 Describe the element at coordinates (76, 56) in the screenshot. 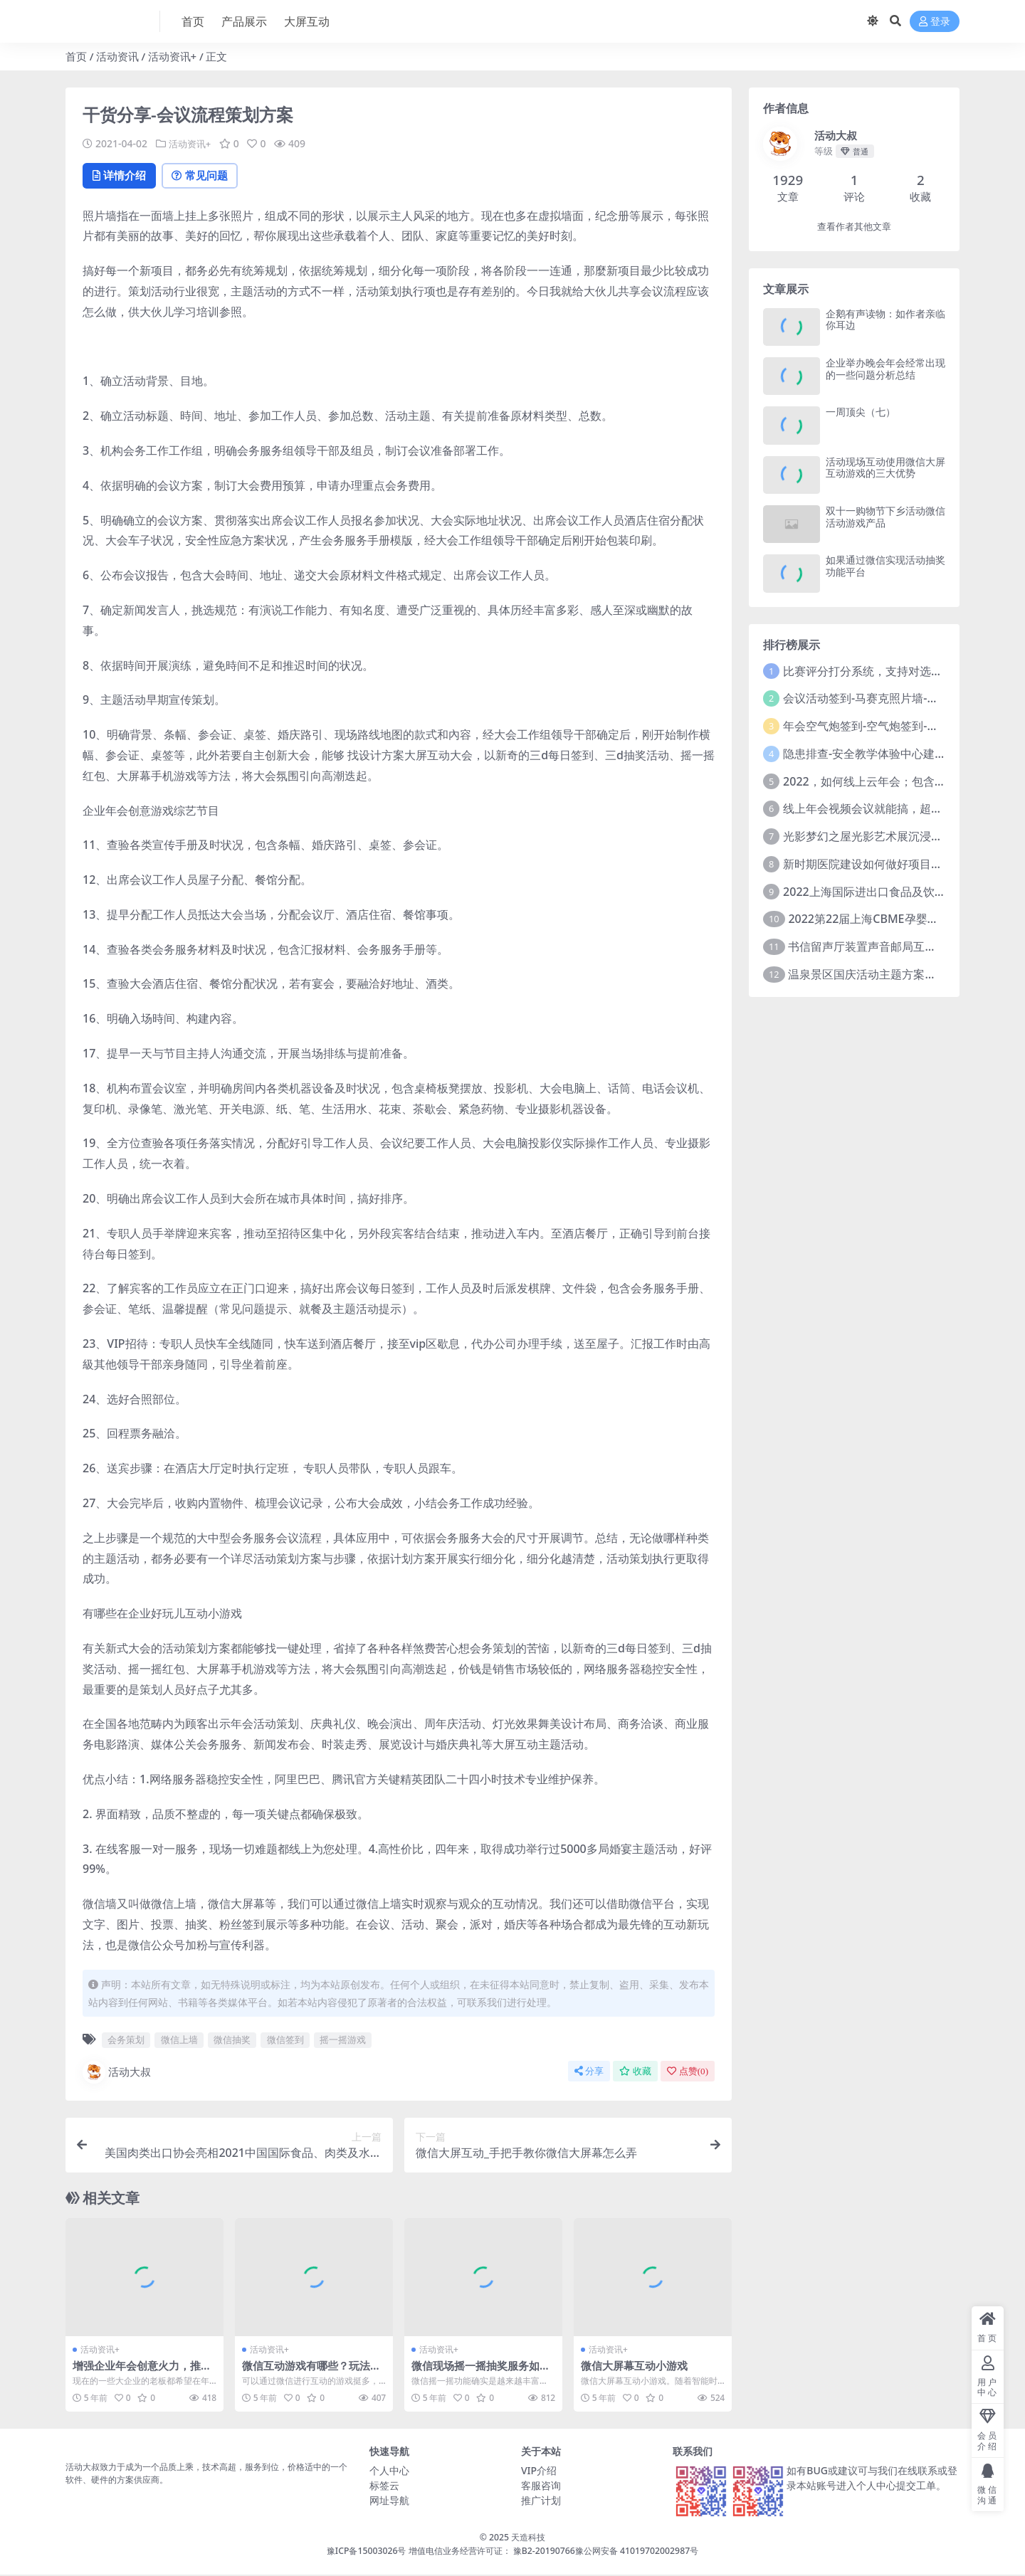

I see `首页` at that location.